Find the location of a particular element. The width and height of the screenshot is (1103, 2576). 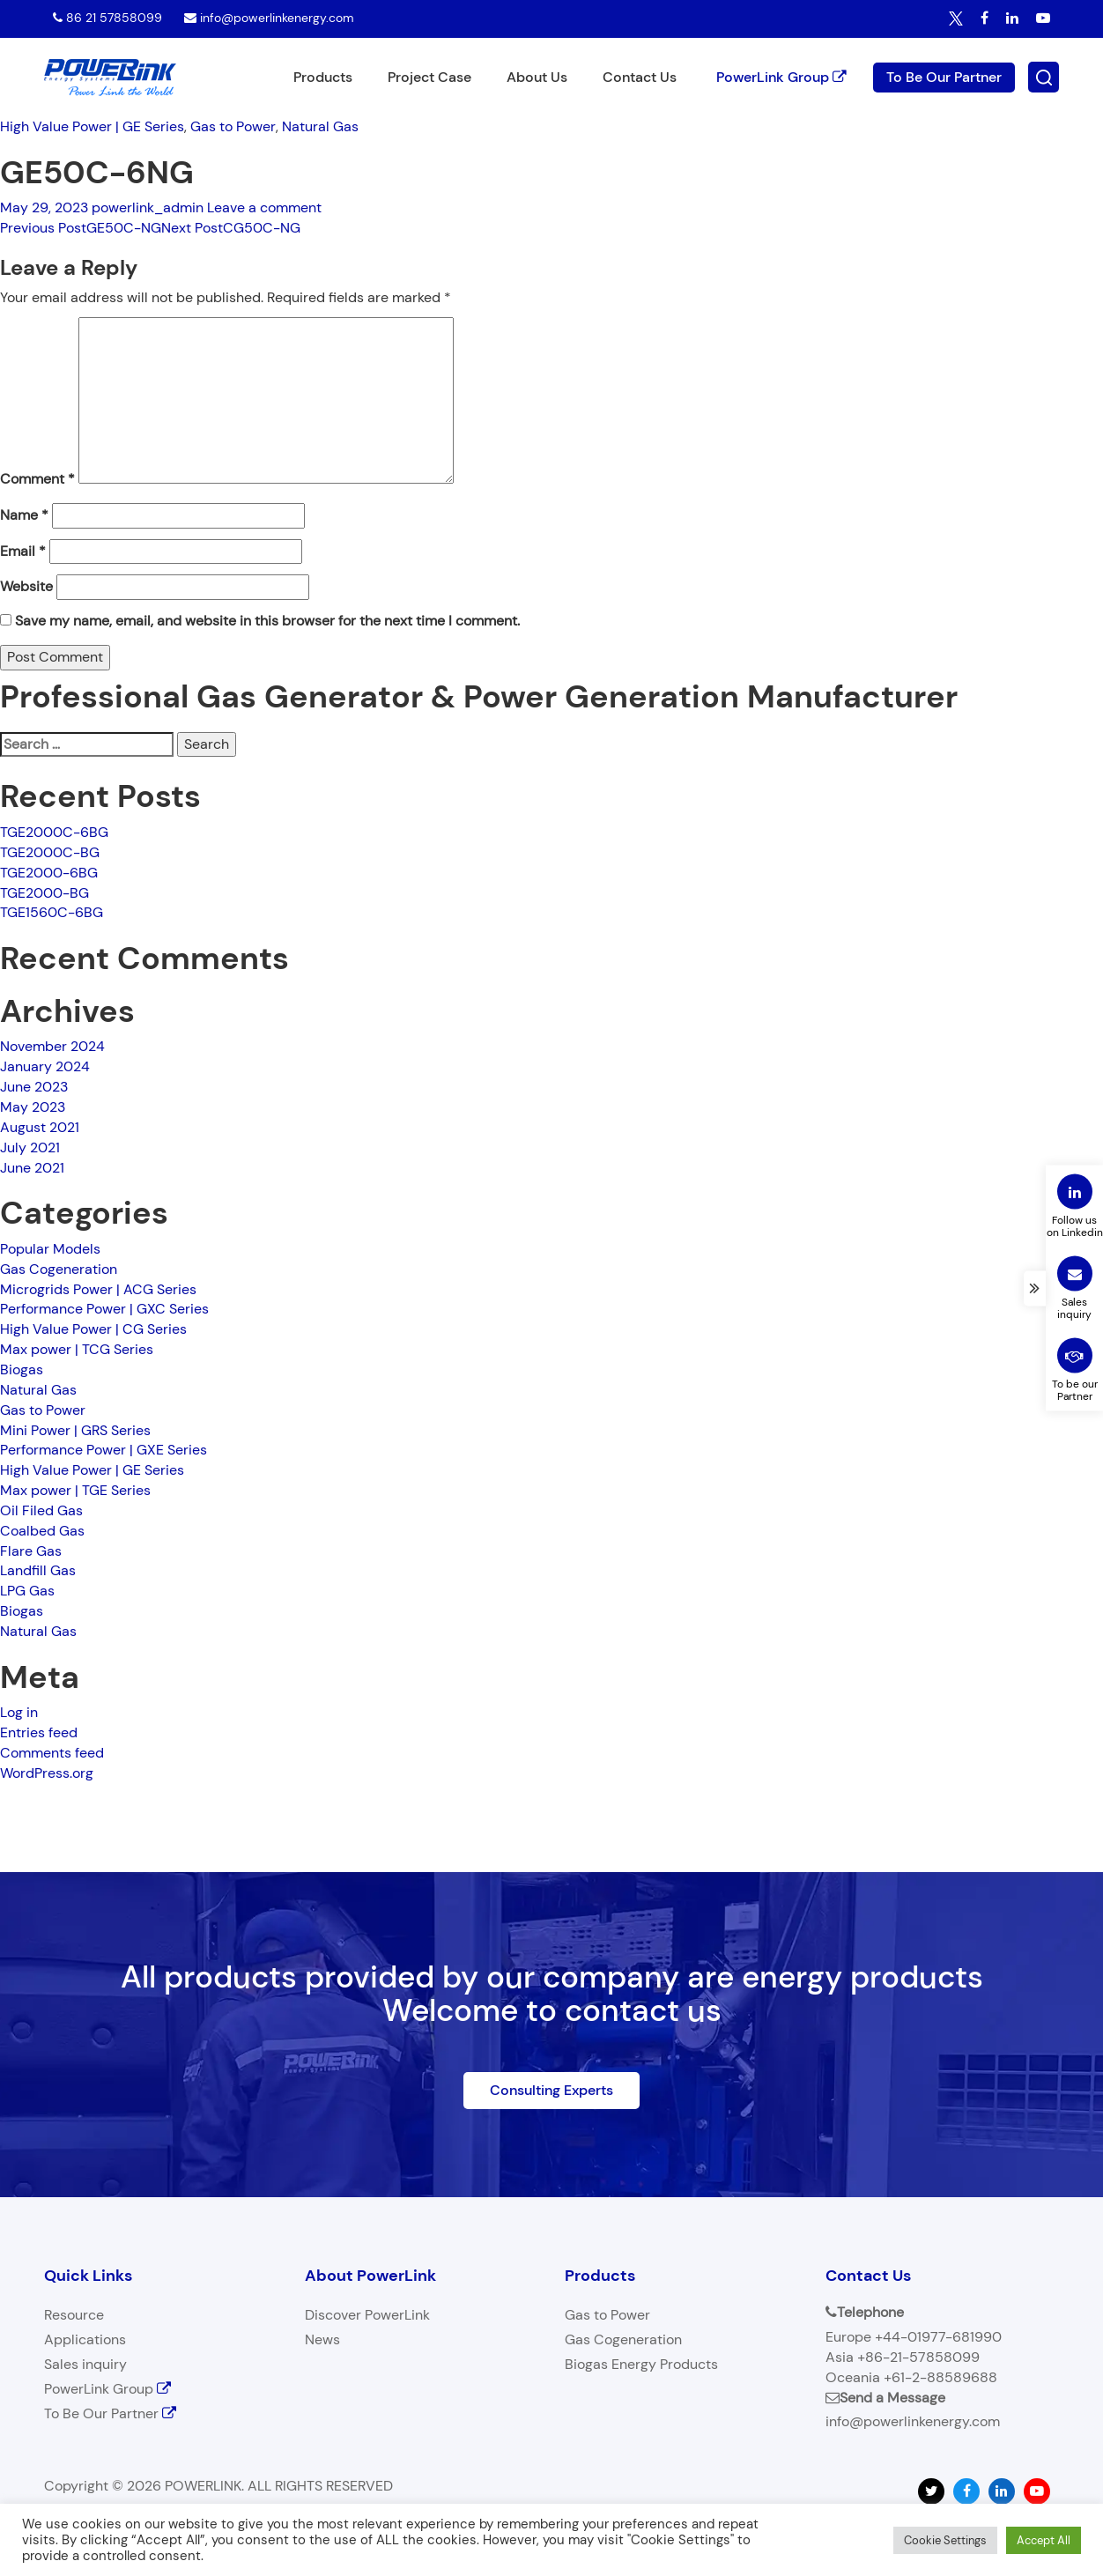

To Be Our Partner is located at coordinates (944, 76).